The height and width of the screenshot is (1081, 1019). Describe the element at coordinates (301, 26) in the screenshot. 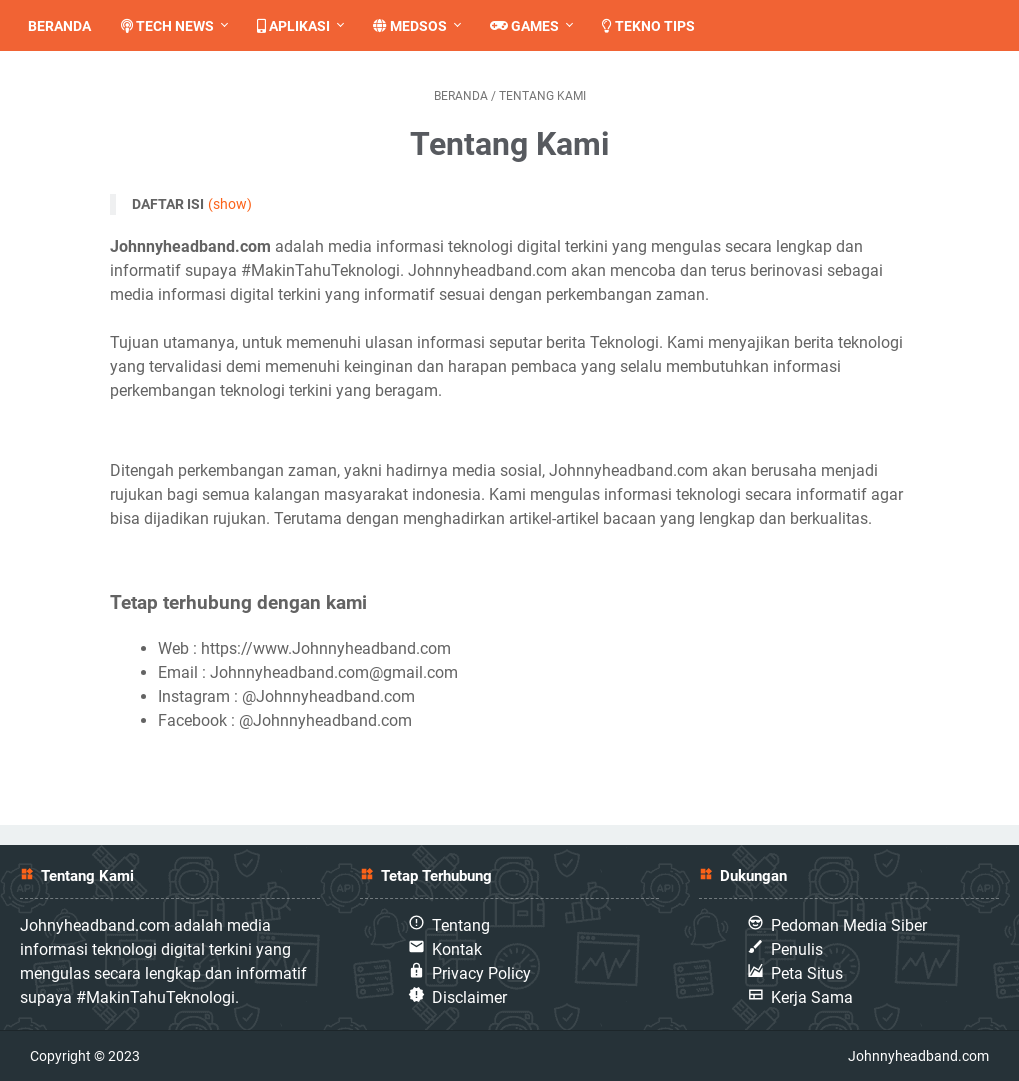

I see `Aplikasi` at that location.